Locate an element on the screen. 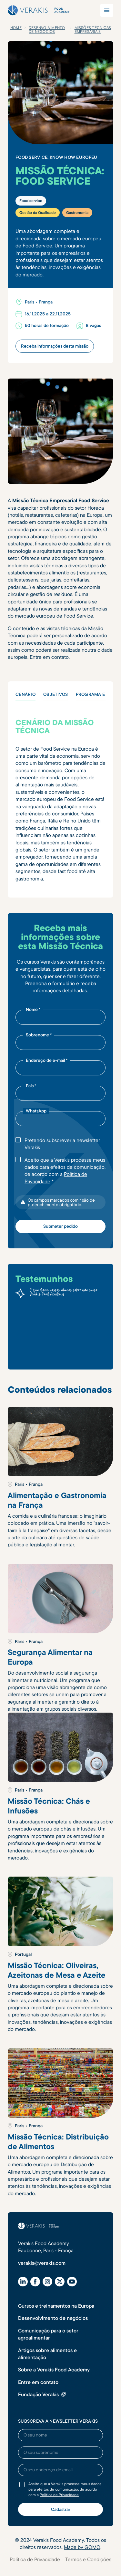 This screenshot has height=2576, width=121. Made by GOMO is located at coordinates (82, 2547).